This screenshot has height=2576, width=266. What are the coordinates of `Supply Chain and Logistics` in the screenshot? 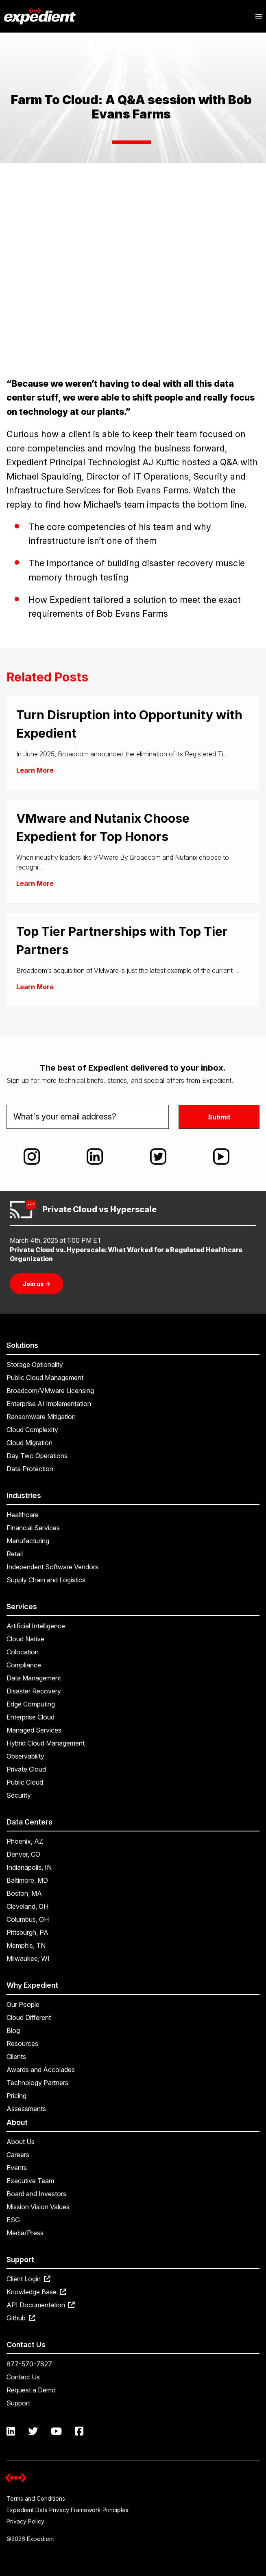 It's located at (46, 1580).